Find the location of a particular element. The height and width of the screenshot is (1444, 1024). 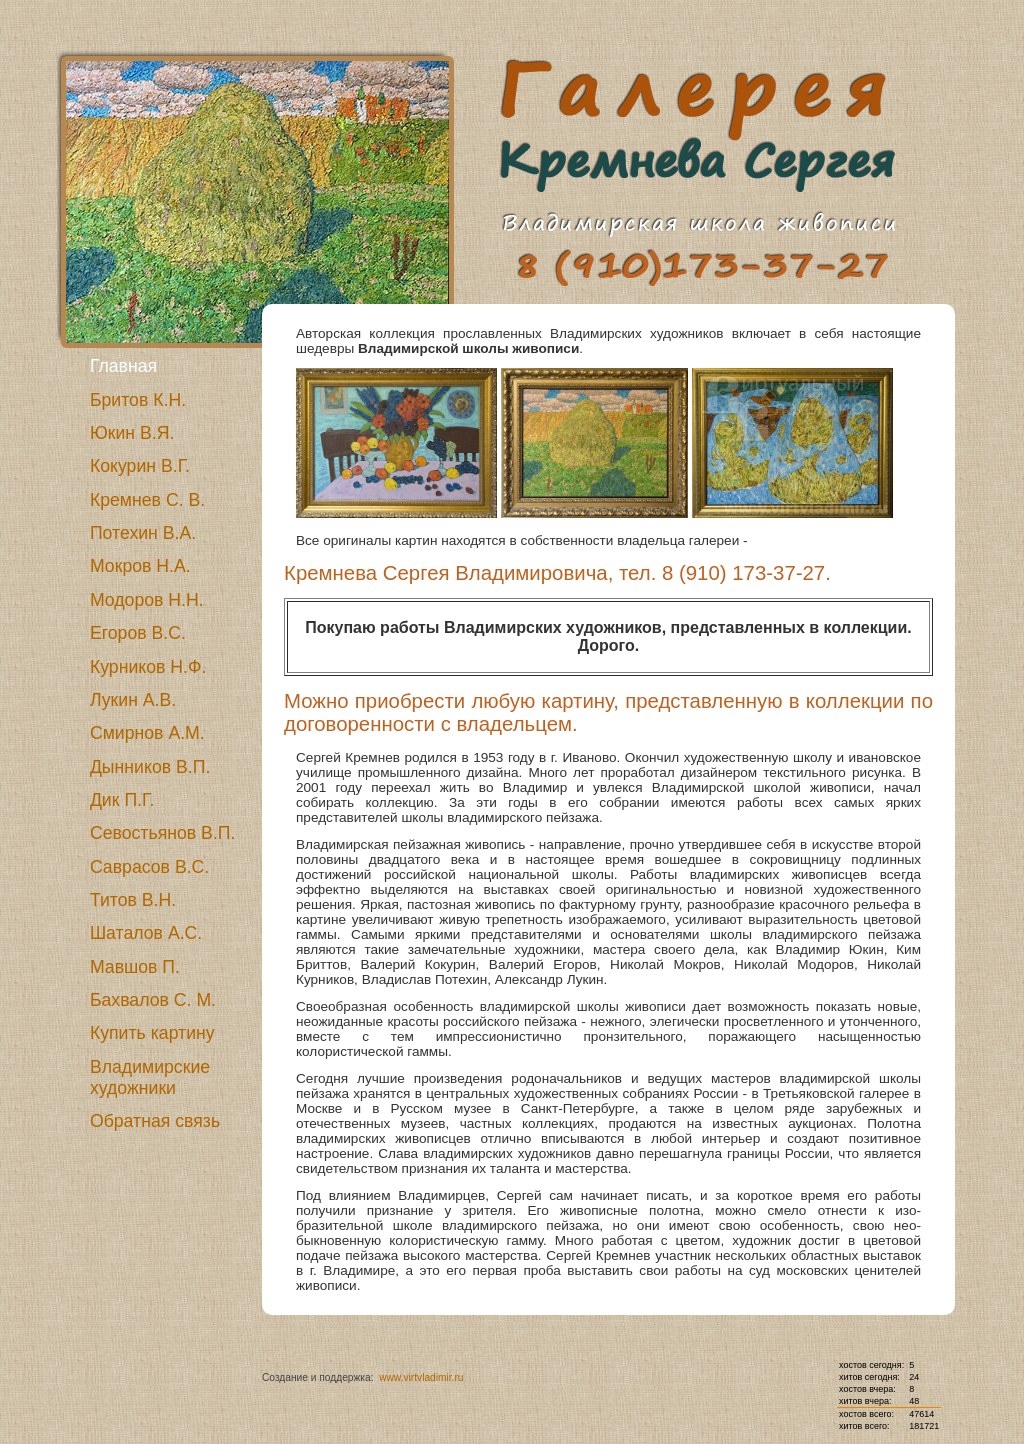

Кремнев С. В. is located at coordinates (147, 500).